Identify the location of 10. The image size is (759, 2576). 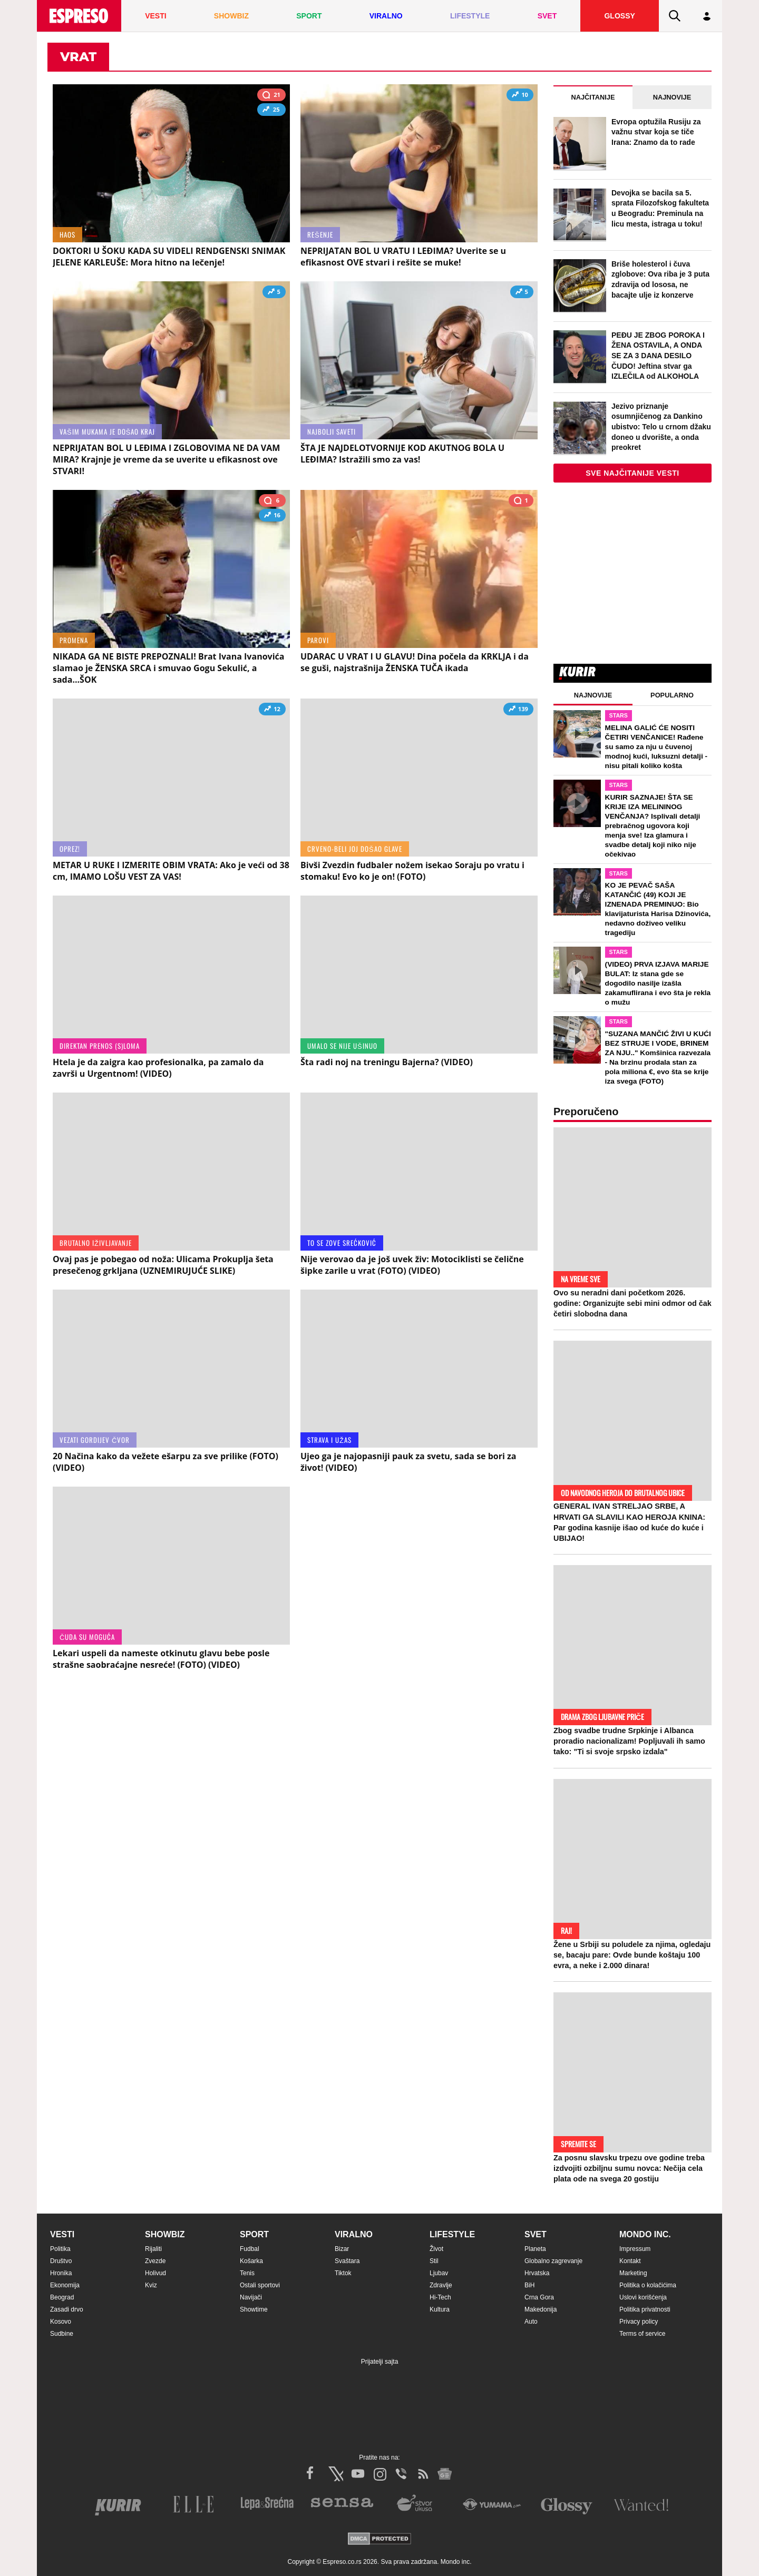
(520, 96).